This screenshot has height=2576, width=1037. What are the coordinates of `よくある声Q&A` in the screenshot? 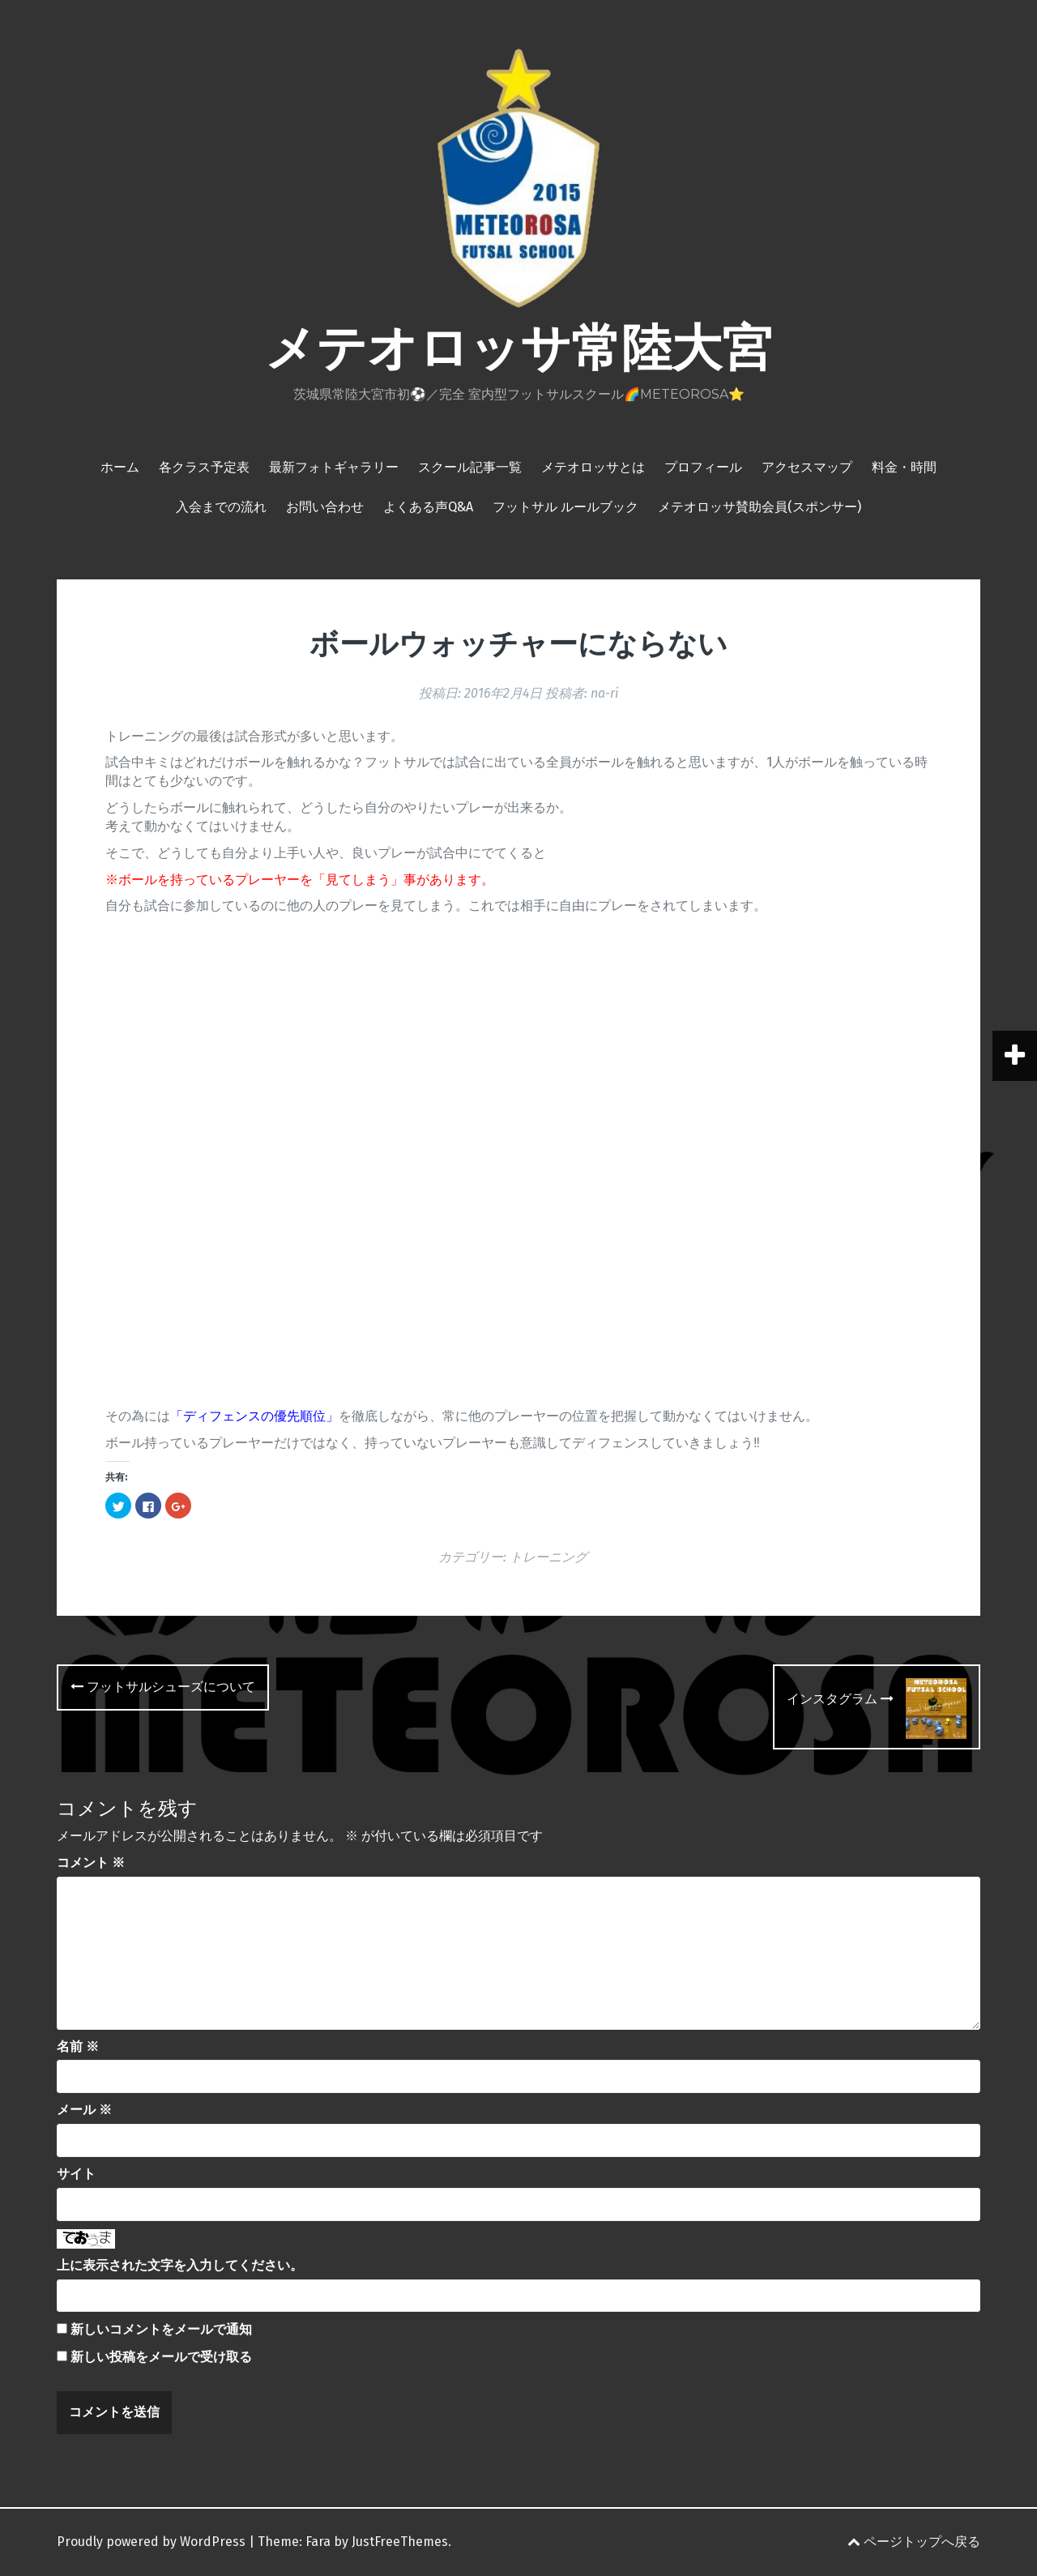 It's located at (428, 507).